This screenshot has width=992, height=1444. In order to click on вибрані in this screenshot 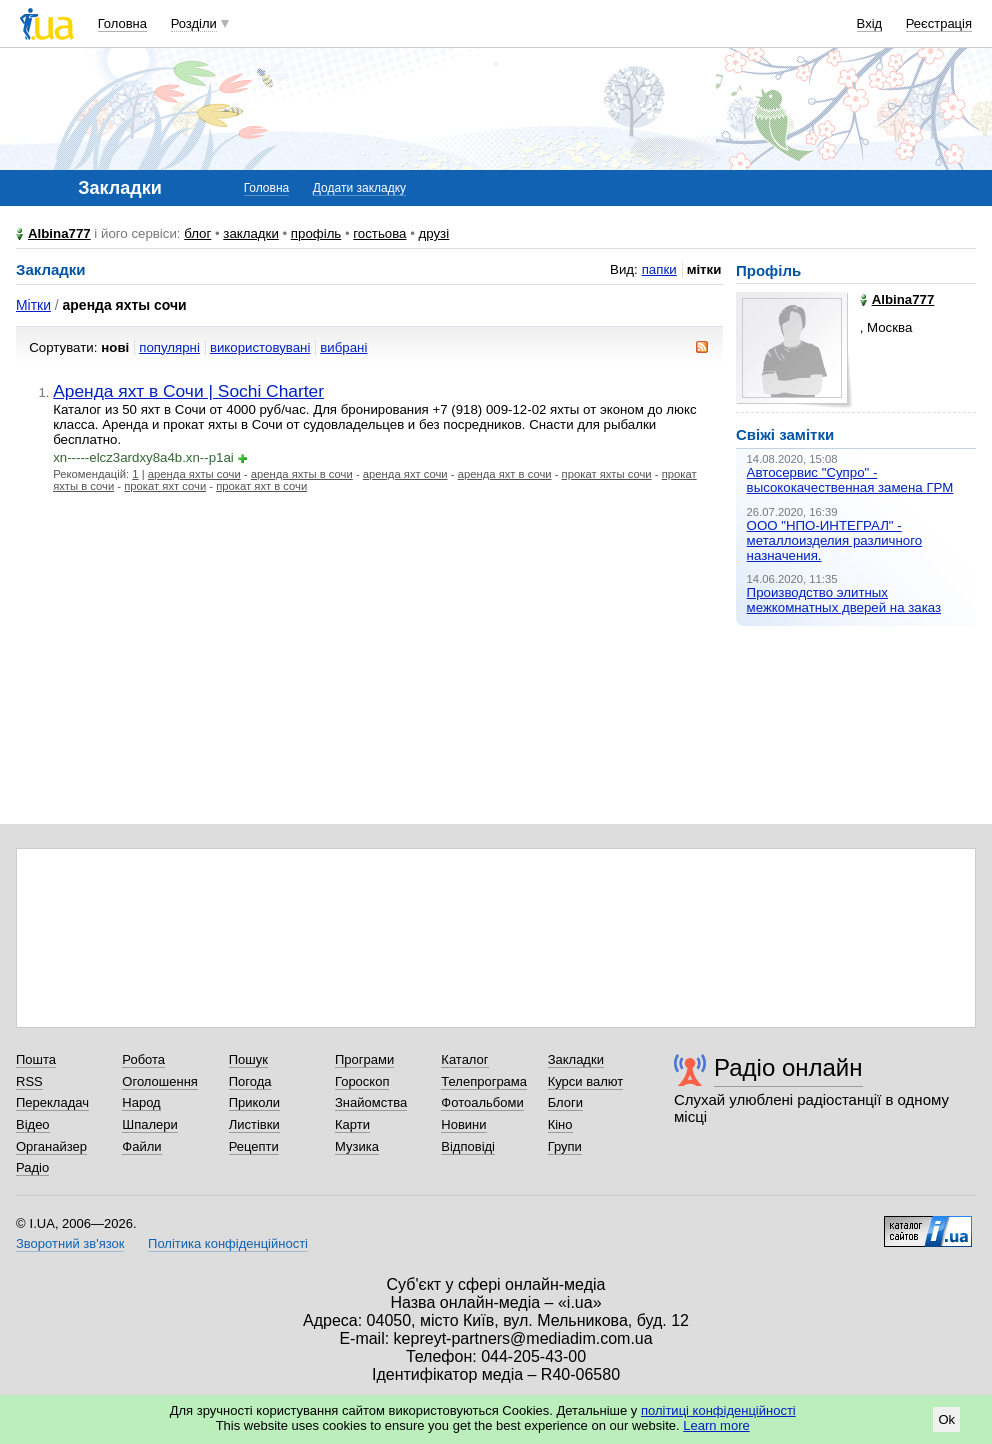, I will do `click(343, 347)`.